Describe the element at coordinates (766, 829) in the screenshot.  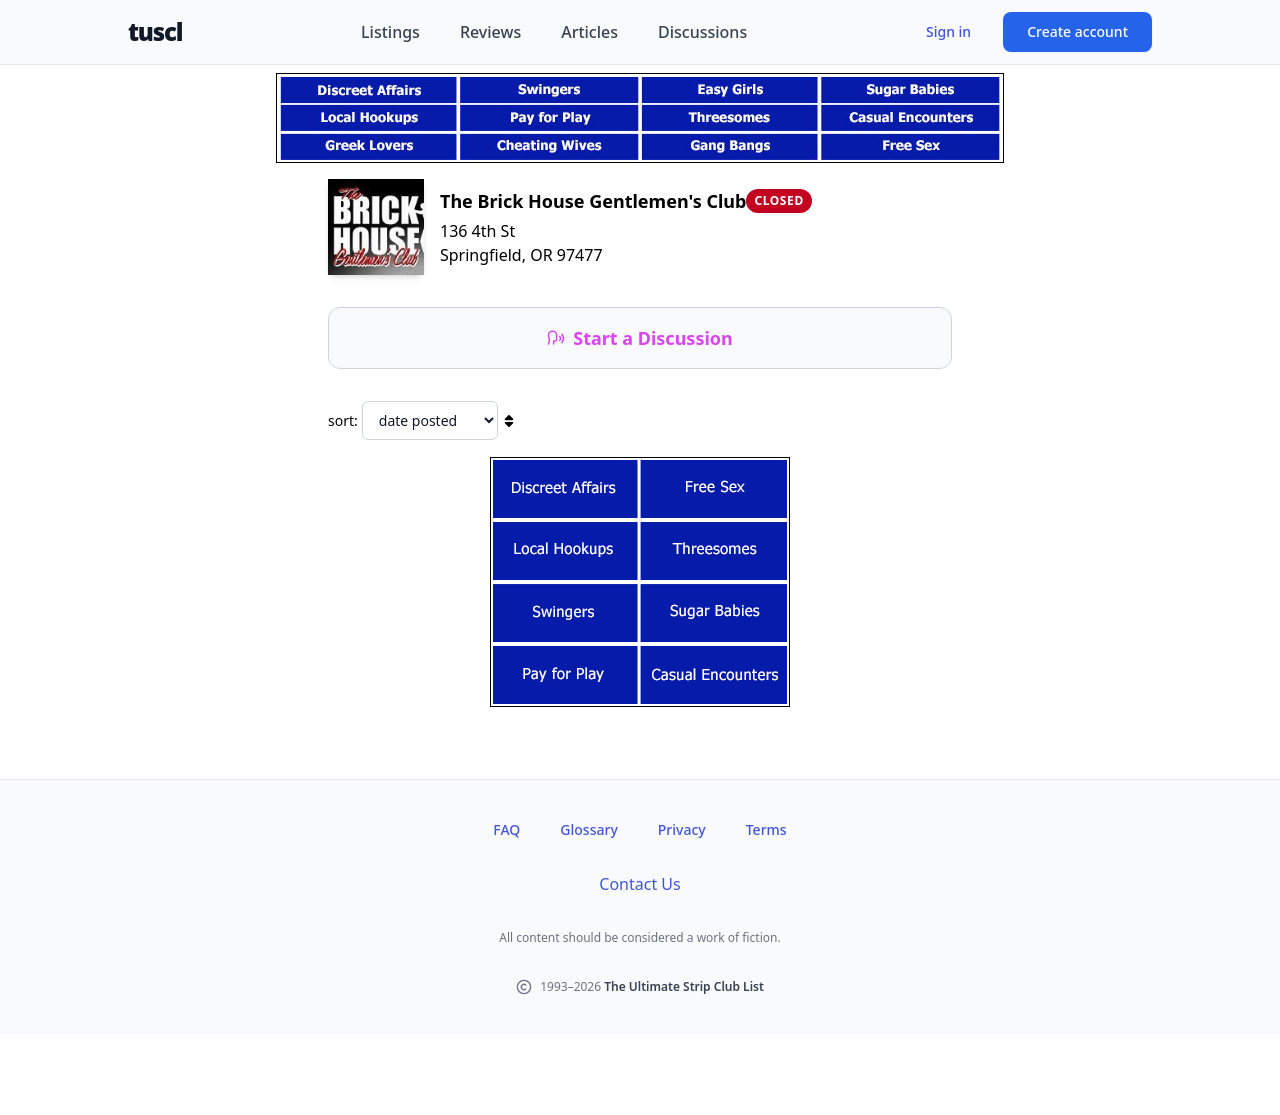
I see `Terms` at that location.